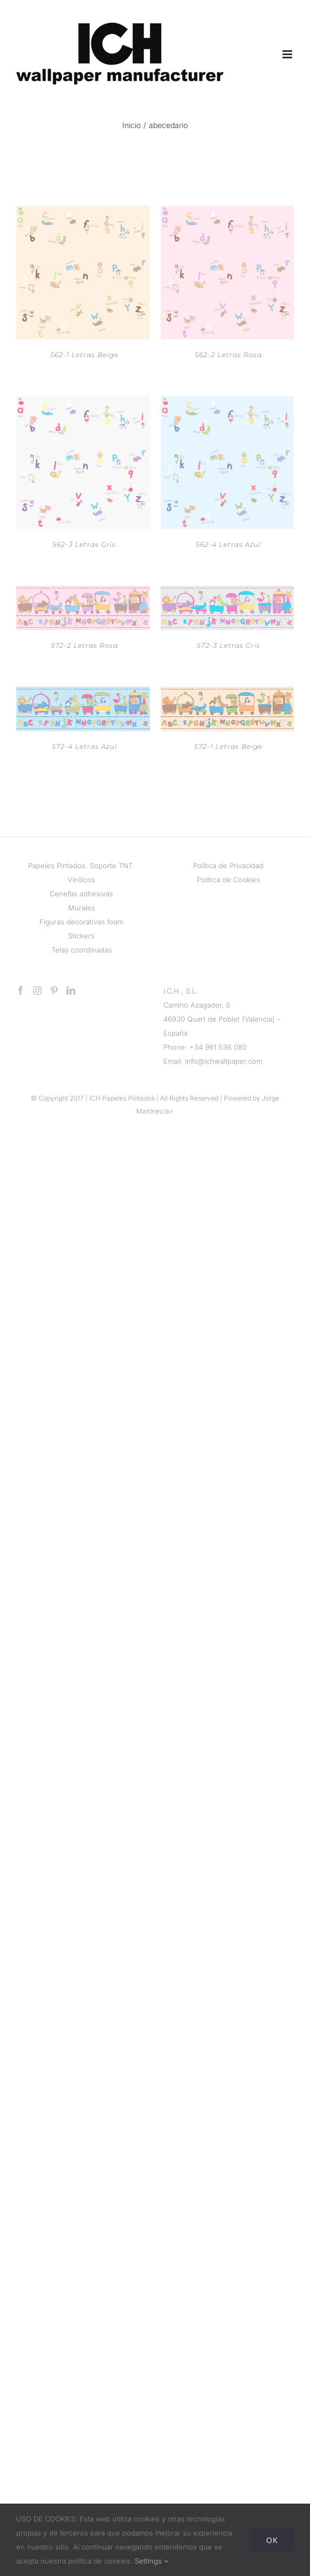  What do you see at coordinates (54, 990) in the screenshot?
I see `[Pinterest]` at bounding box center [54, 990].